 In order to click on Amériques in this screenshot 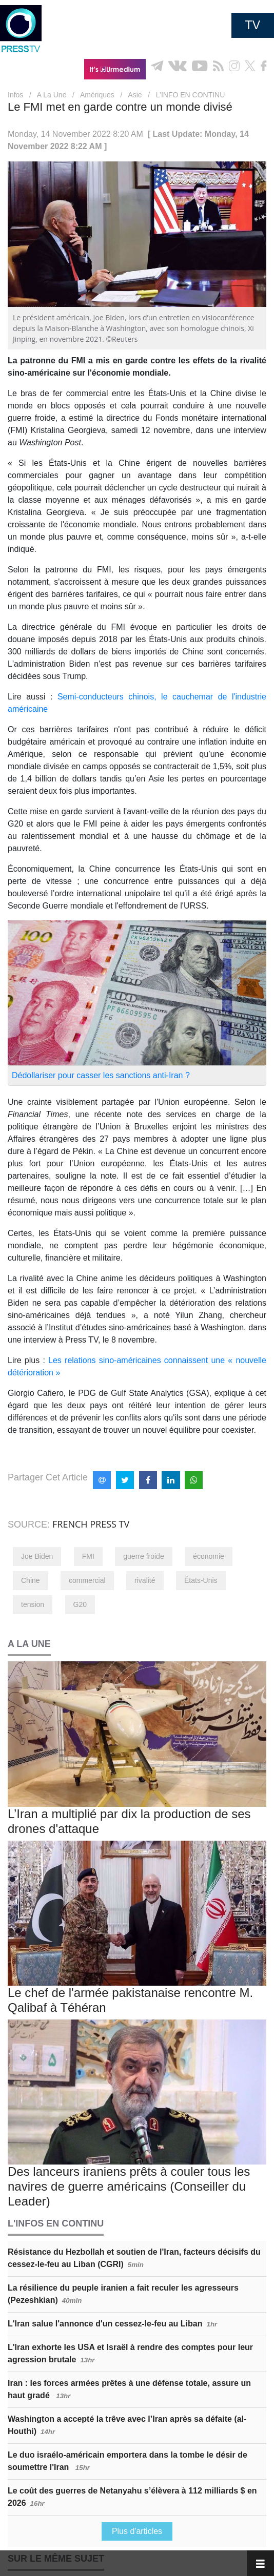, I will do `click(97, 95)`.